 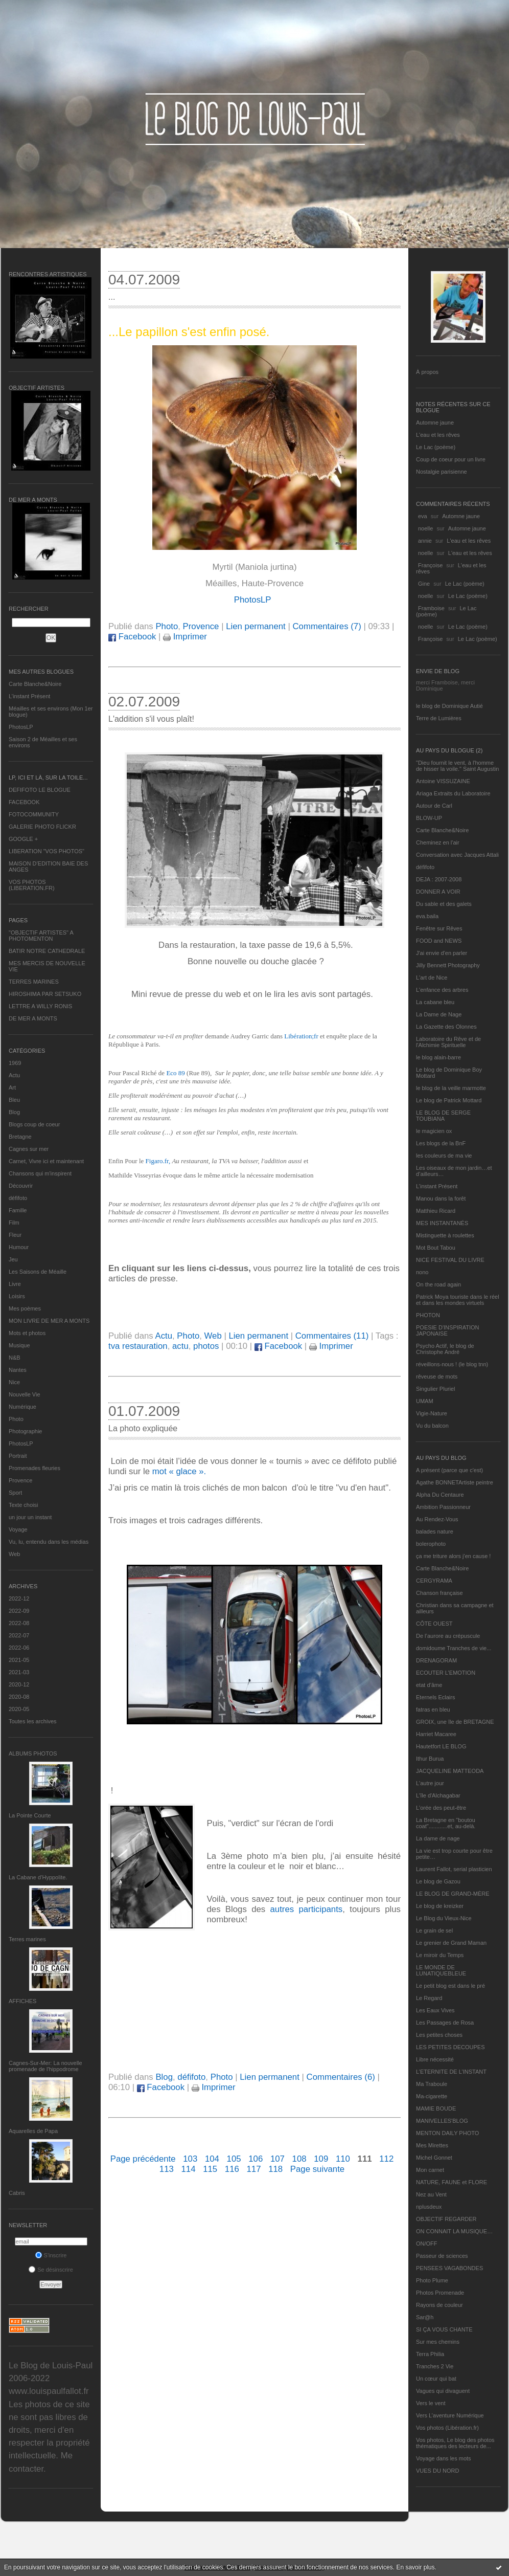 What do you see at coordinates (255, 2159) in the screenshot?
I see `106` at bounding box center [255, 2159].